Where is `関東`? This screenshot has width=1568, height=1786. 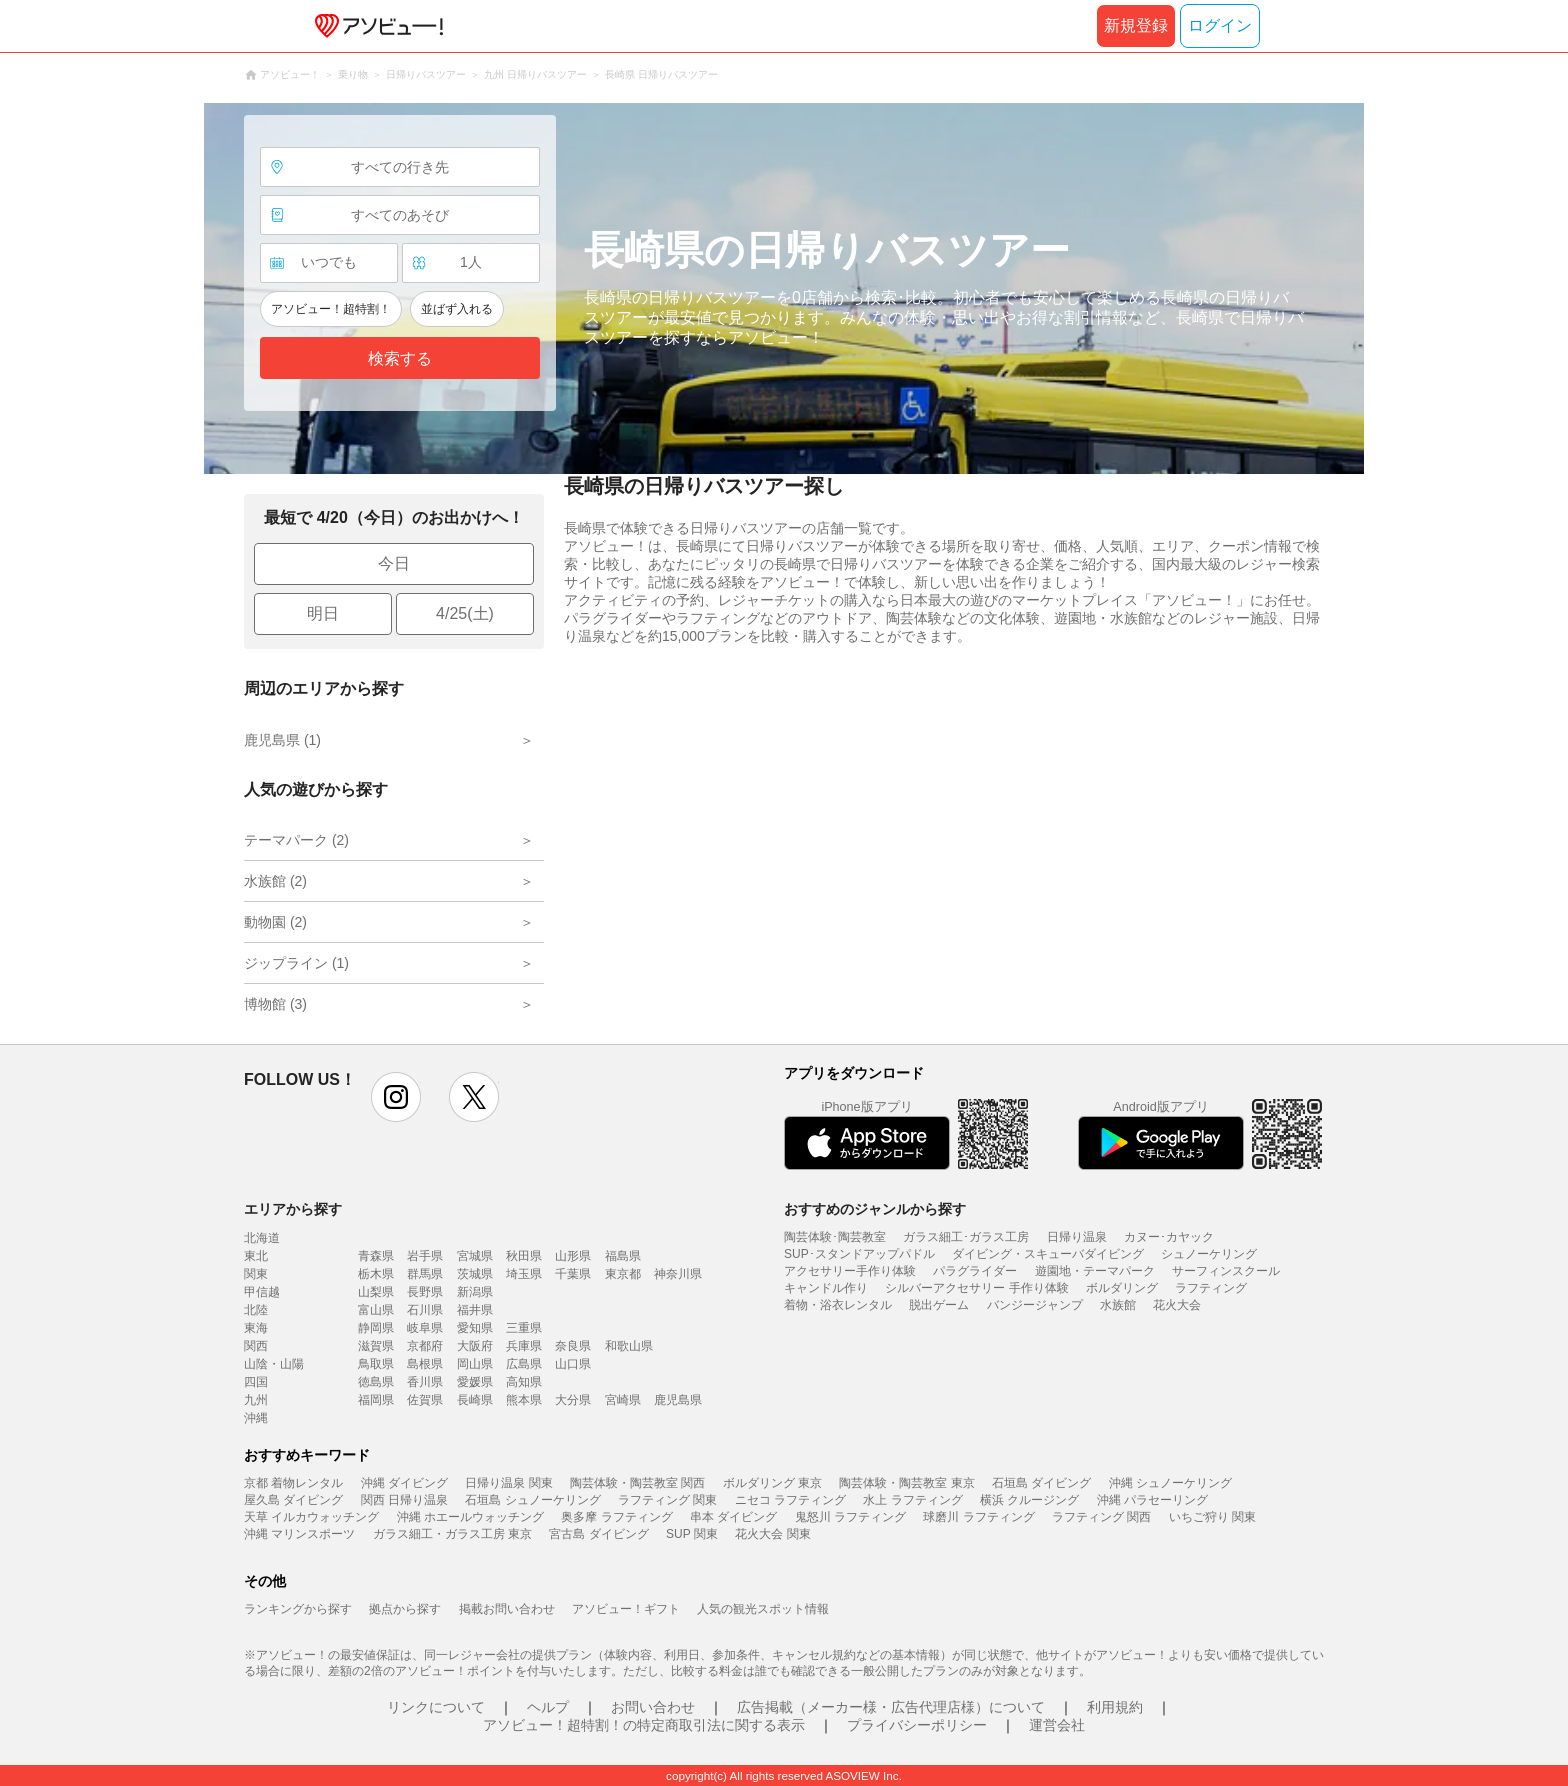 関東 is located at coordinates (256, 1274).